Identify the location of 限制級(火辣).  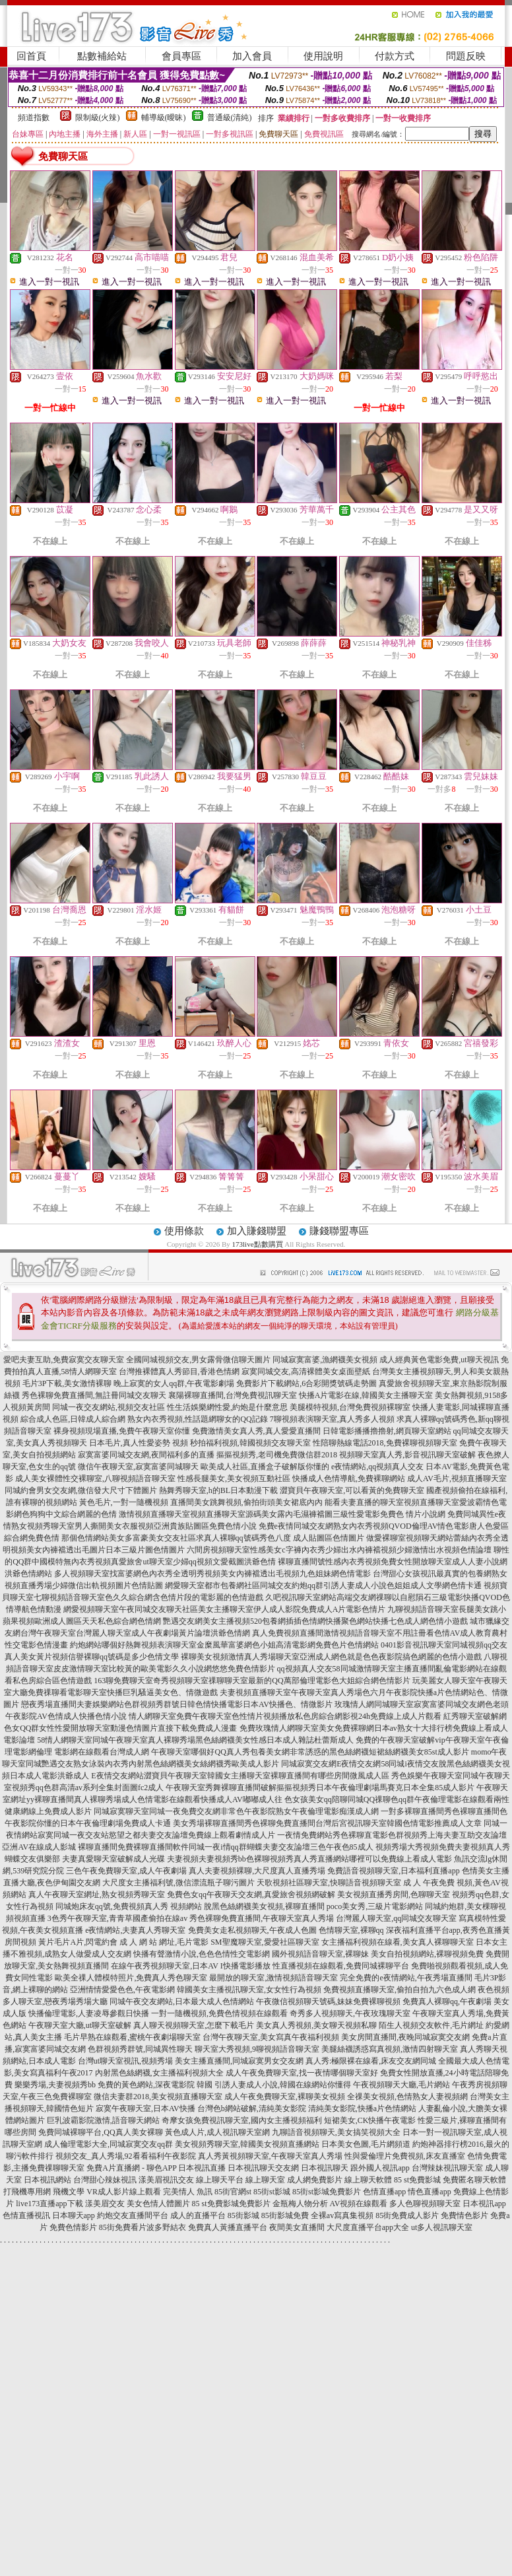
(97, 117).